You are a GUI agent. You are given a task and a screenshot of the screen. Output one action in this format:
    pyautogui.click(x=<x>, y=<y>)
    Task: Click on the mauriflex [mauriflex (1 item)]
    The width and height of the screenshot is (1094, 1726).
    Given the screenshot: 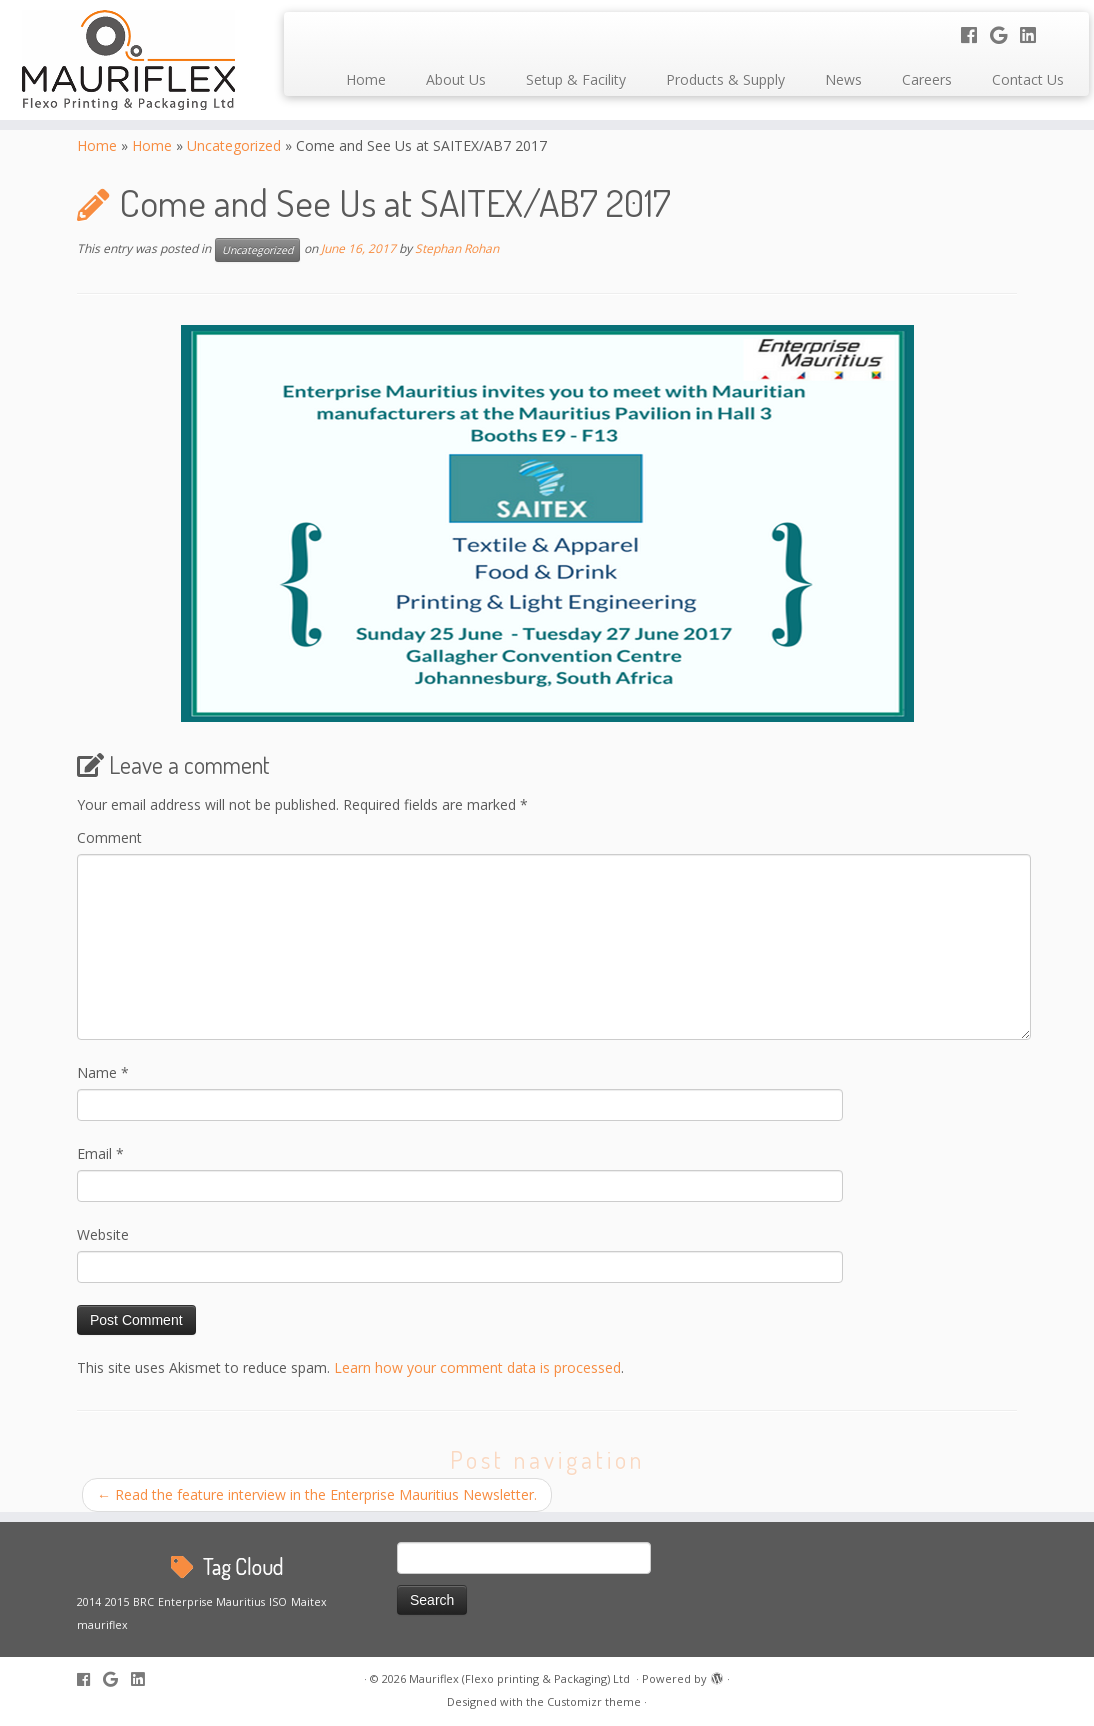 What is the action you would take?
    pyautogui.click(x=102, y=1625)
    